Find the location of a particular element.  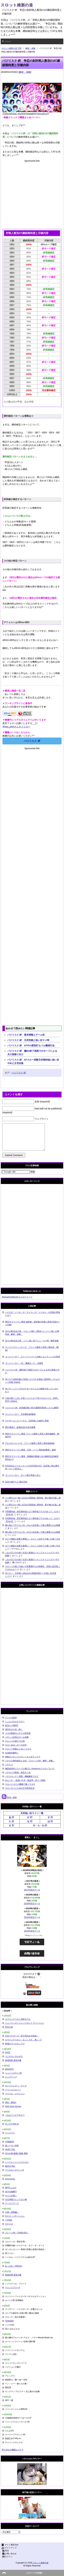

パチレコ is located at coordinates (9, 1764).